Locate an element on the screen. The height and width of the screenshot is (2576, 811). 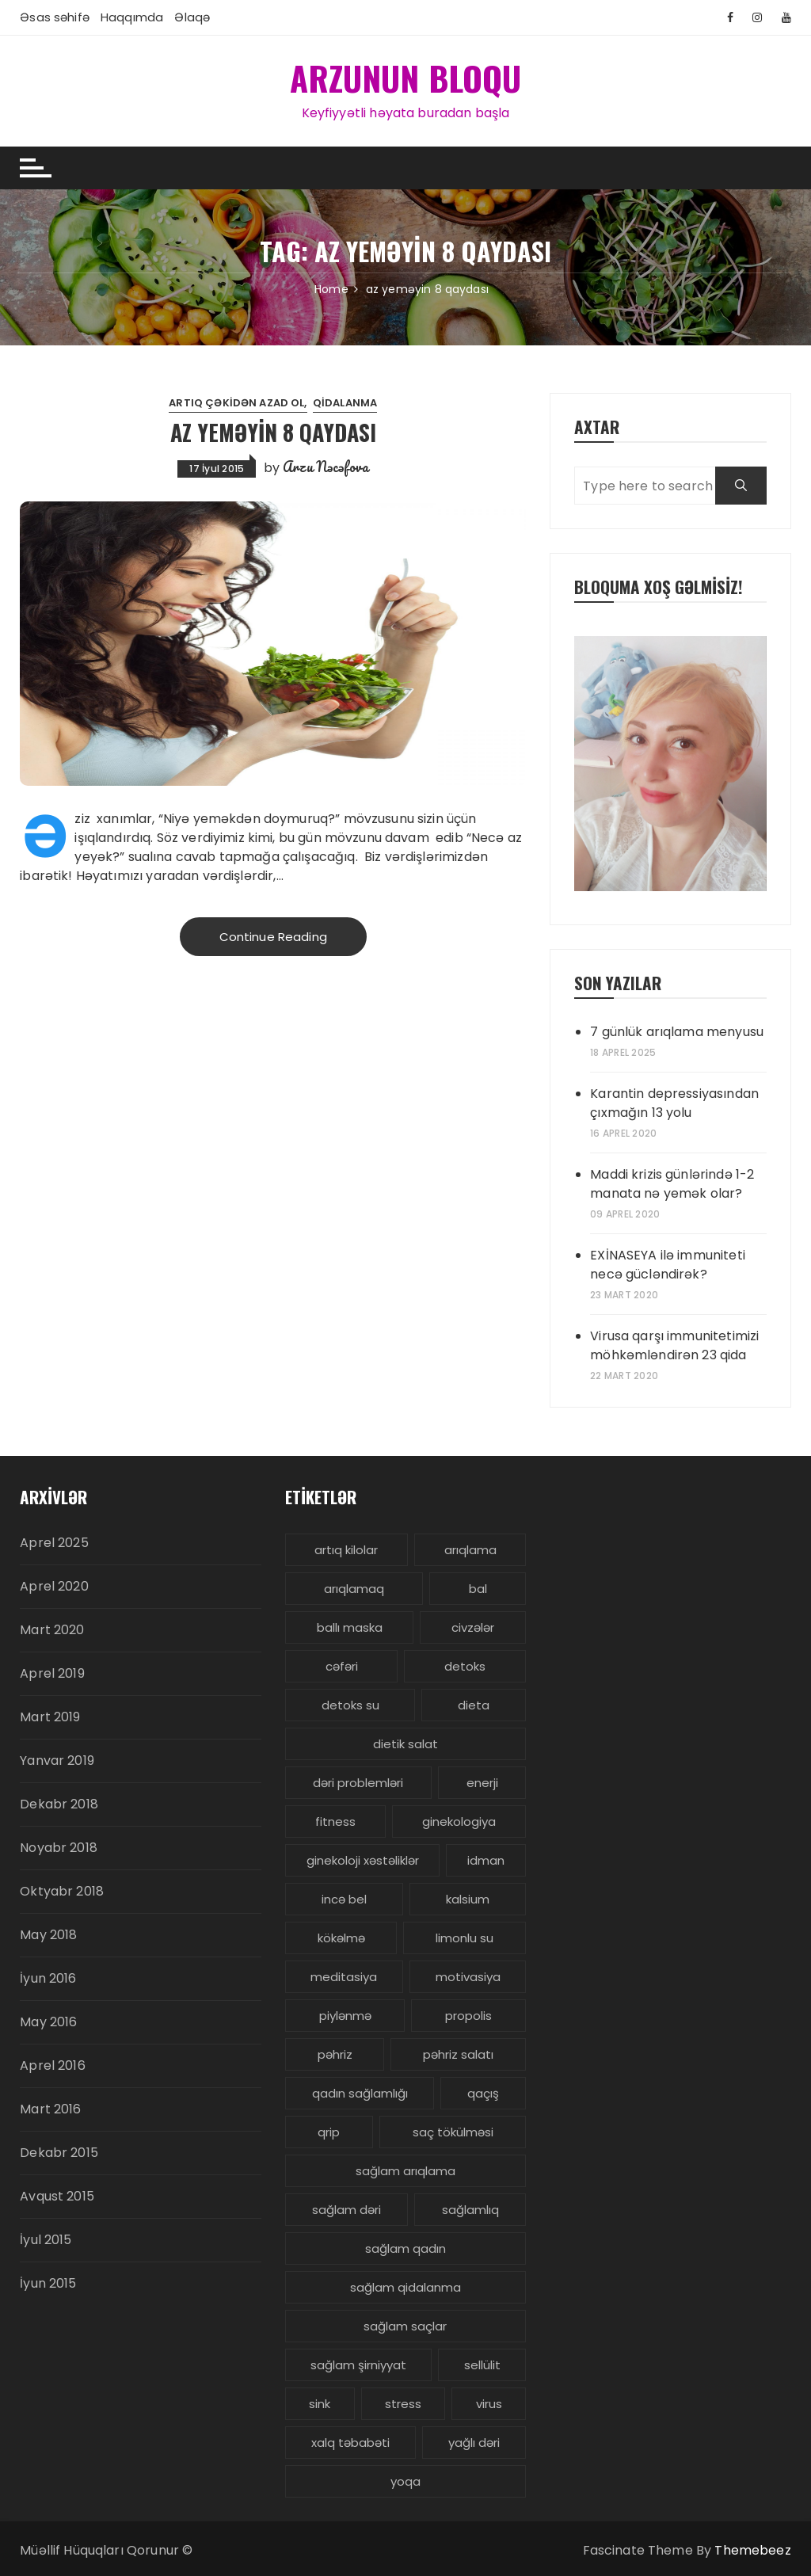
pəhriz salatı [pəhriz salatı (3 items)] is located at coordinates (458, 2054).